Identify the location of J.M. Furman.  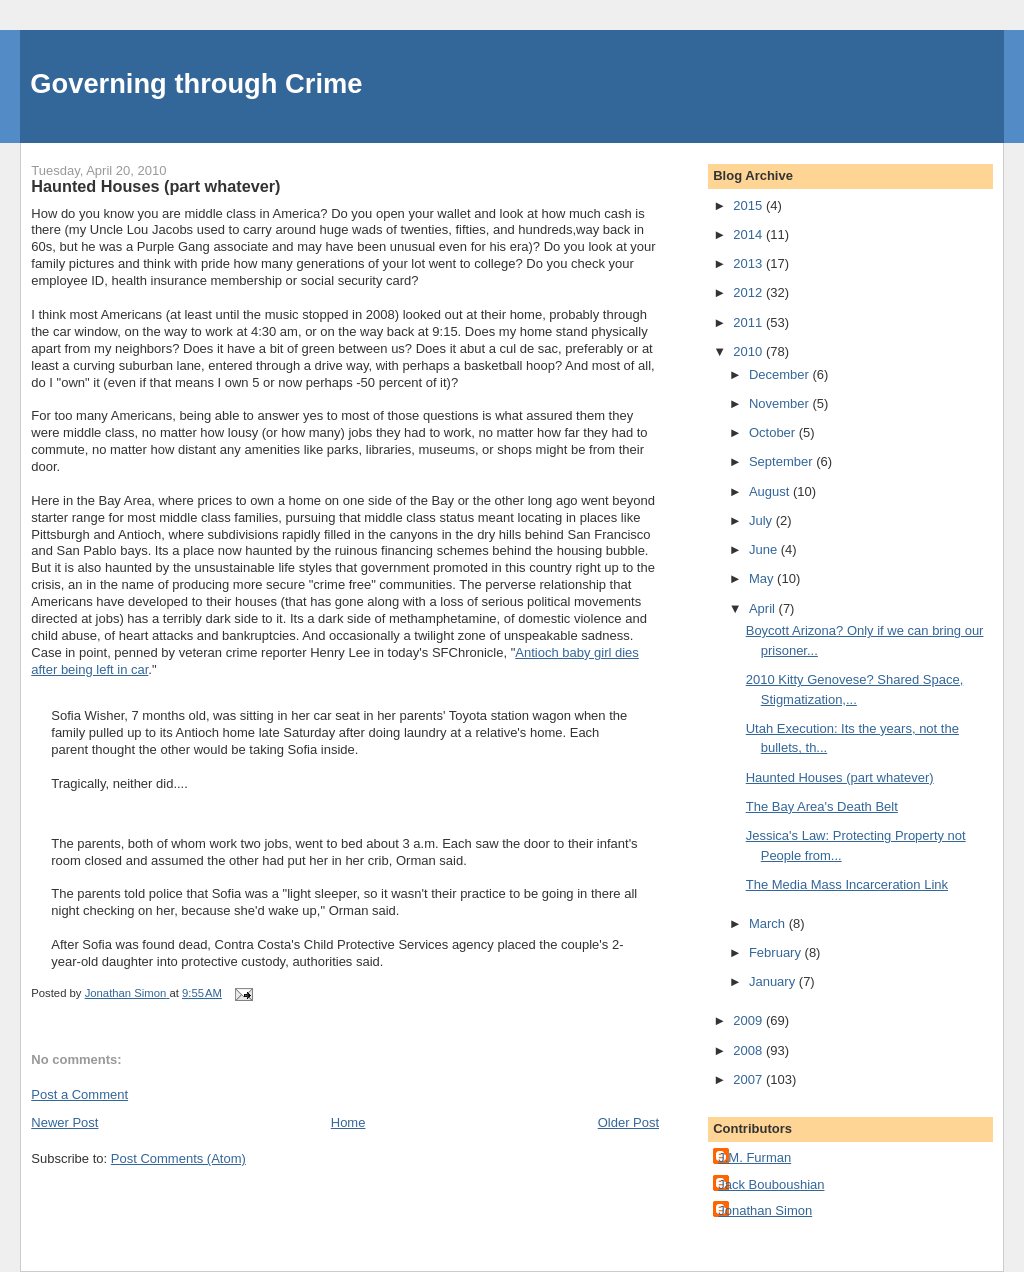
(754, 1157).